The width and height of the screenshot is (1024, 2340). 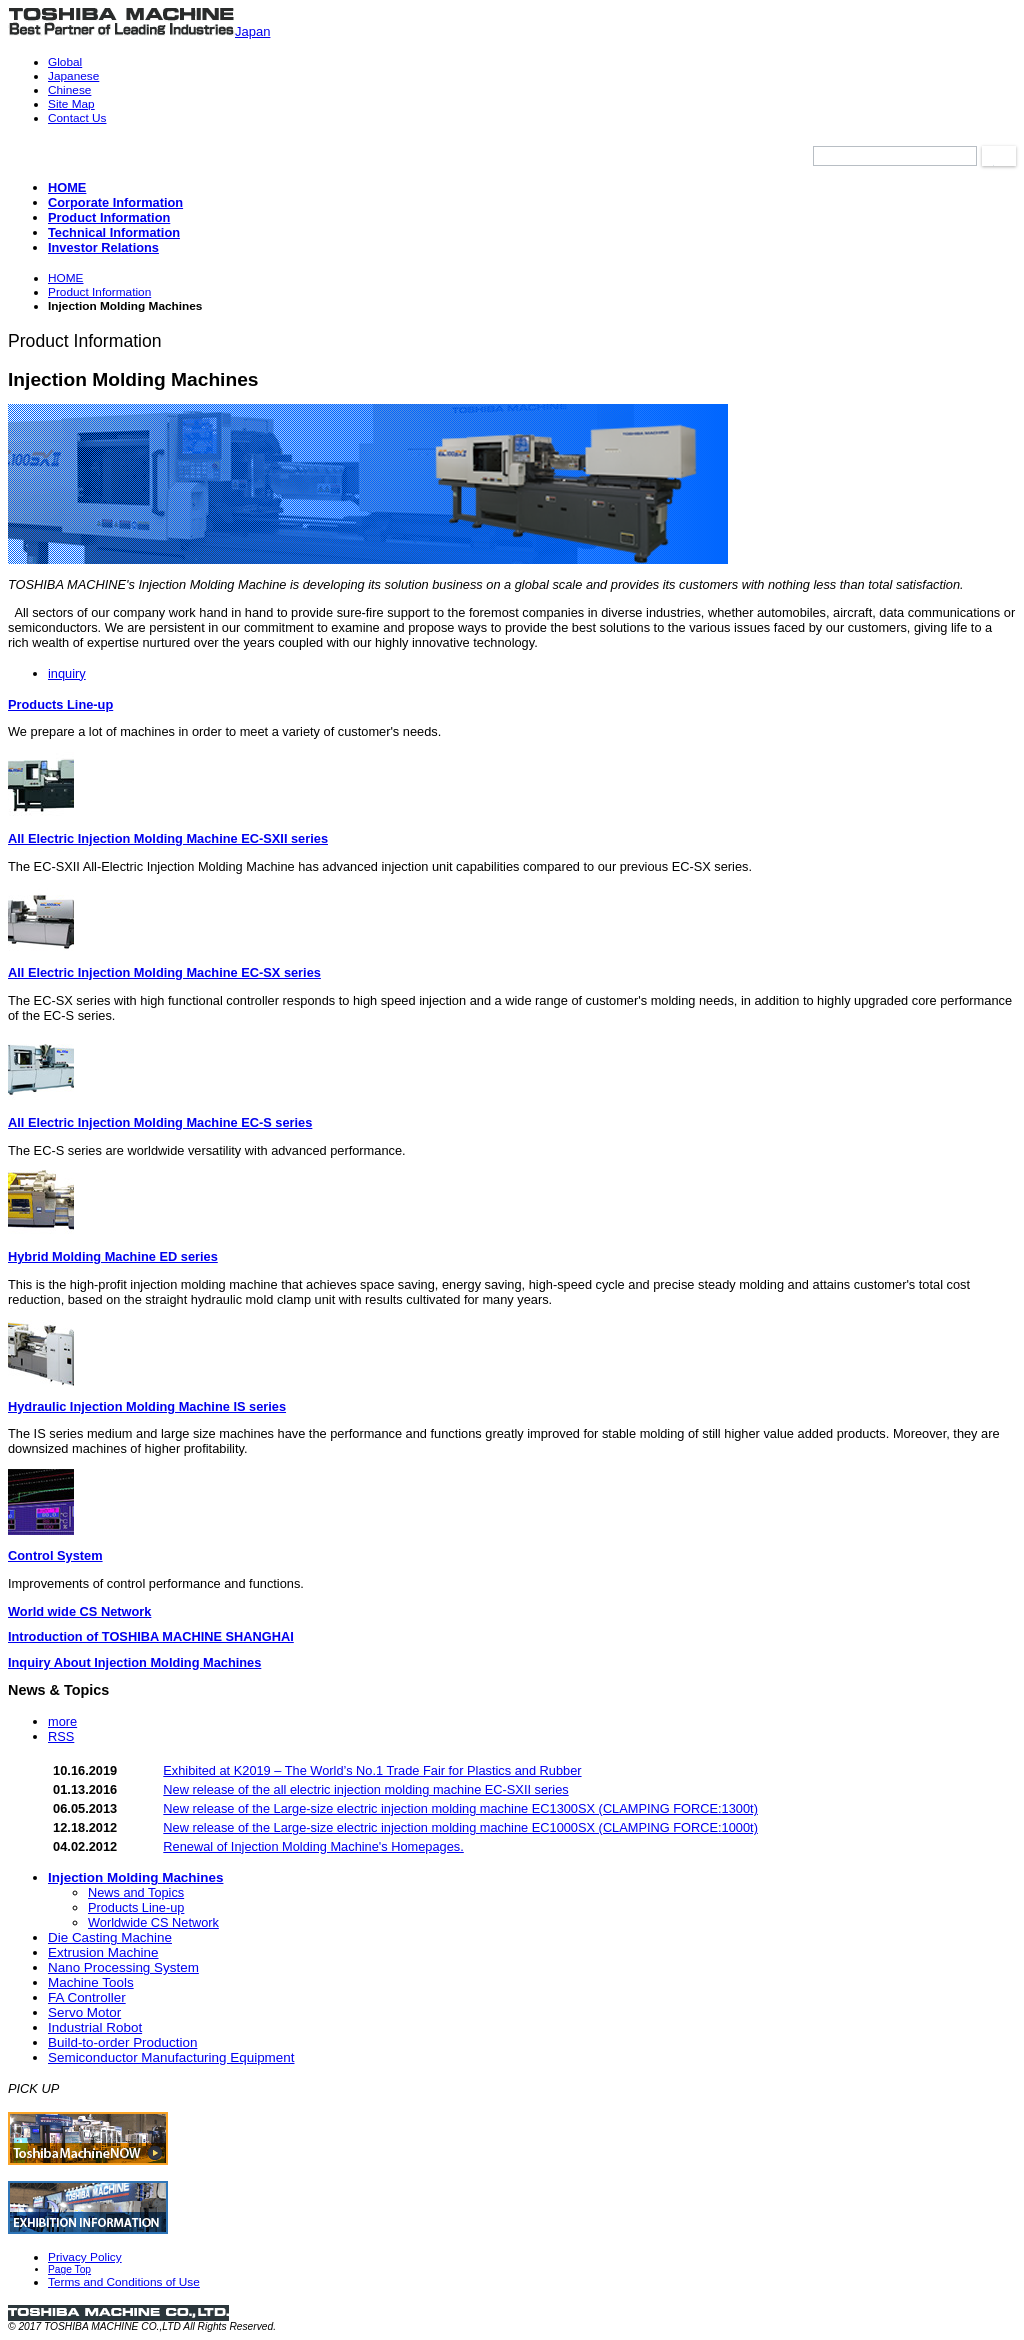 What do you see at coordinates (55, 1555) in the screenshot?
I see `Control System` at bounding box center [55, 1555].